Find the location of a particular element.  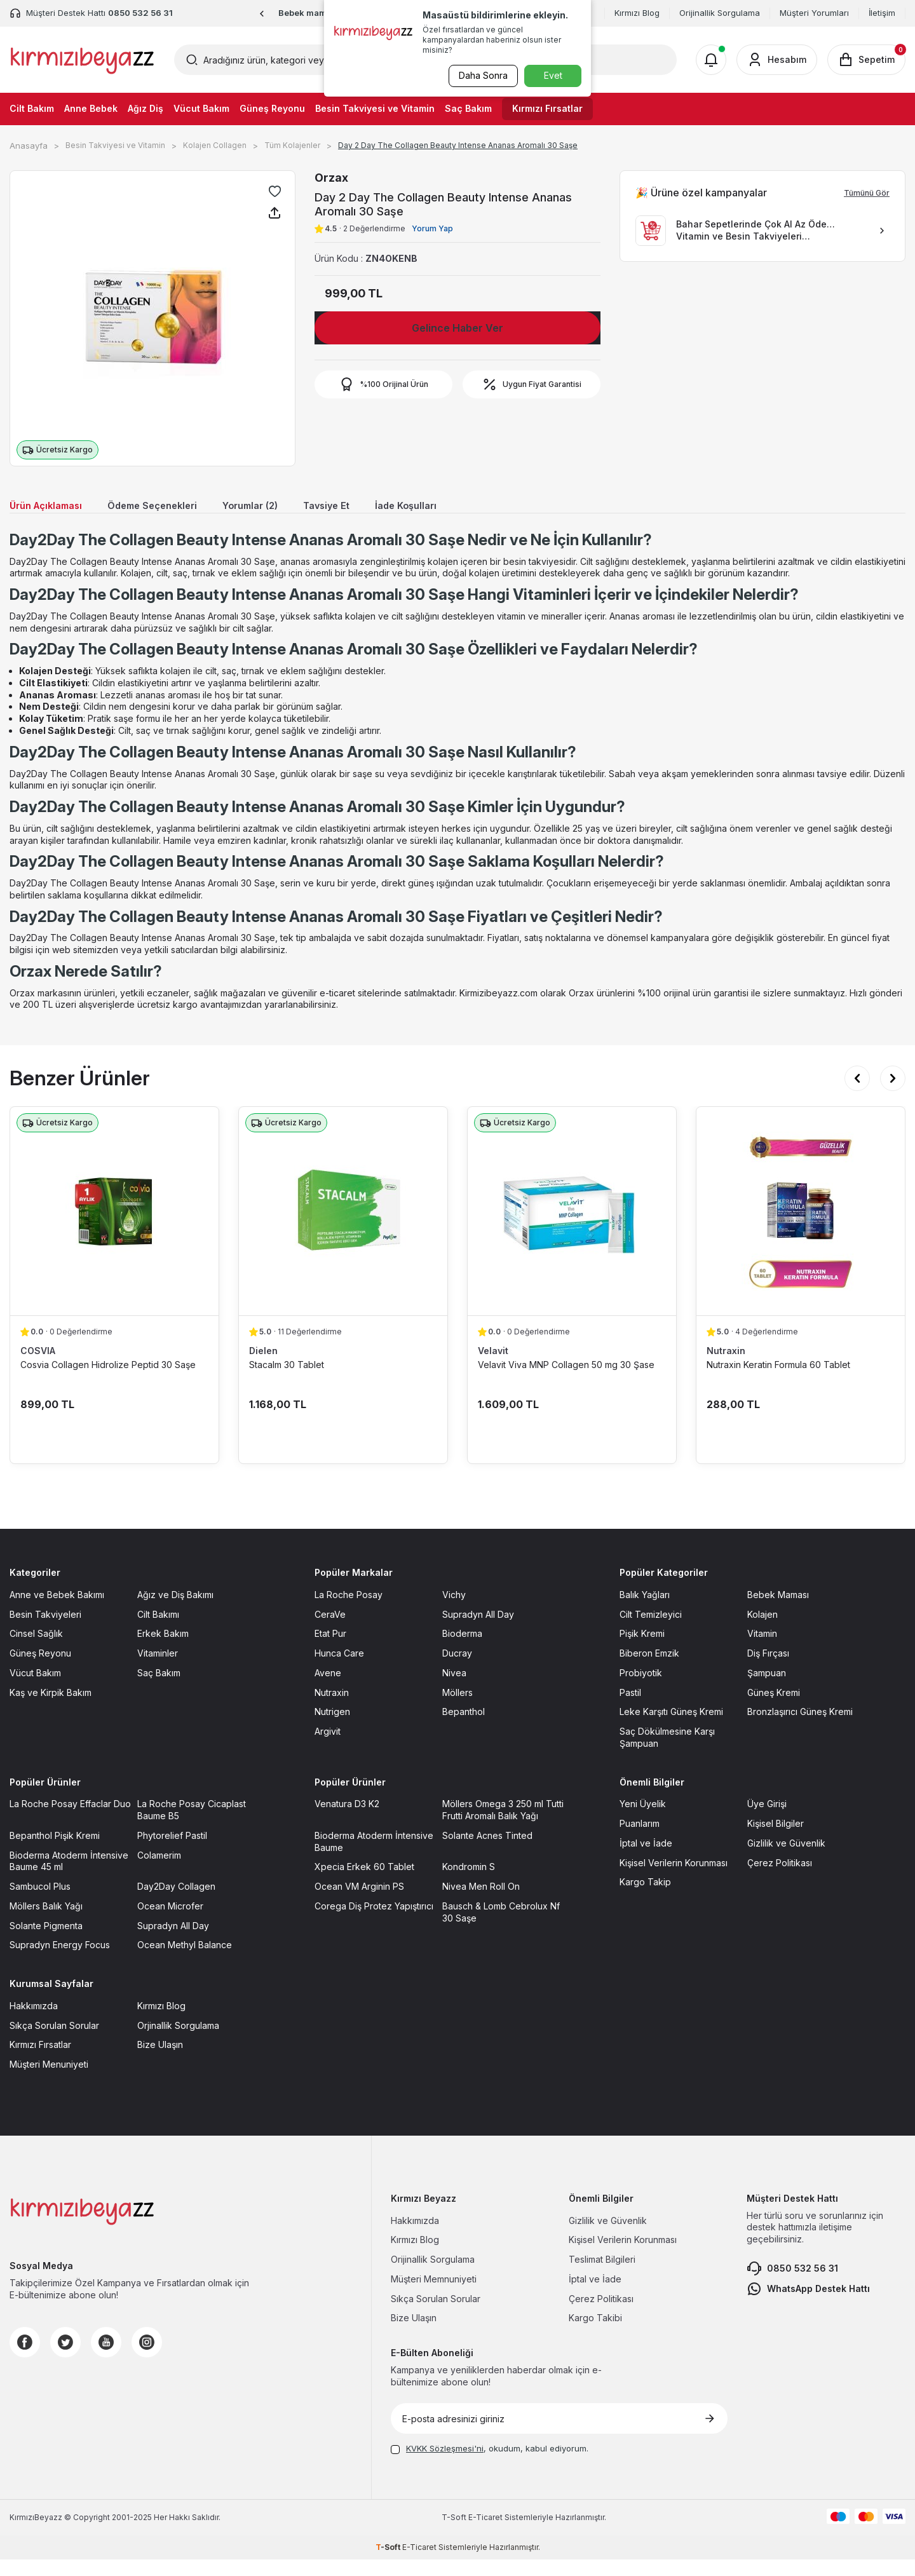

Bepanthol [Bepanthol sayfasına git] is located at coordinates (463, 1728).